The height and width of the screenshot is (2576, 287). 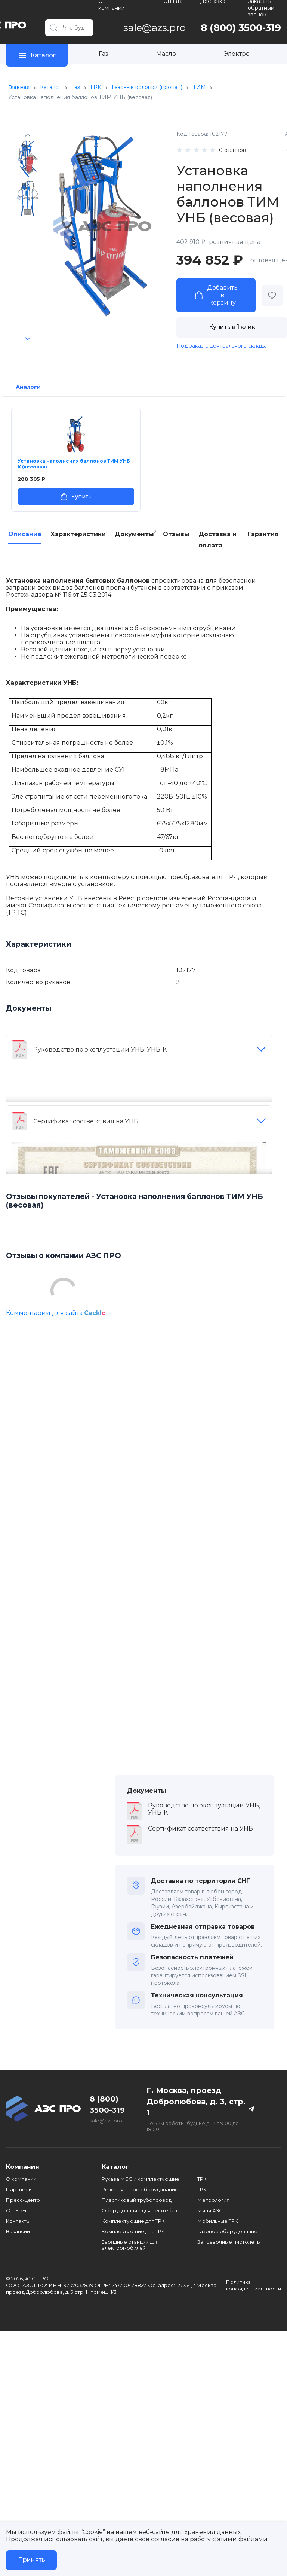 What do you see at coordinates (106, 2121) in the screenshot?
I see `sale@azs.pro` at bounding box center [106, 2121].